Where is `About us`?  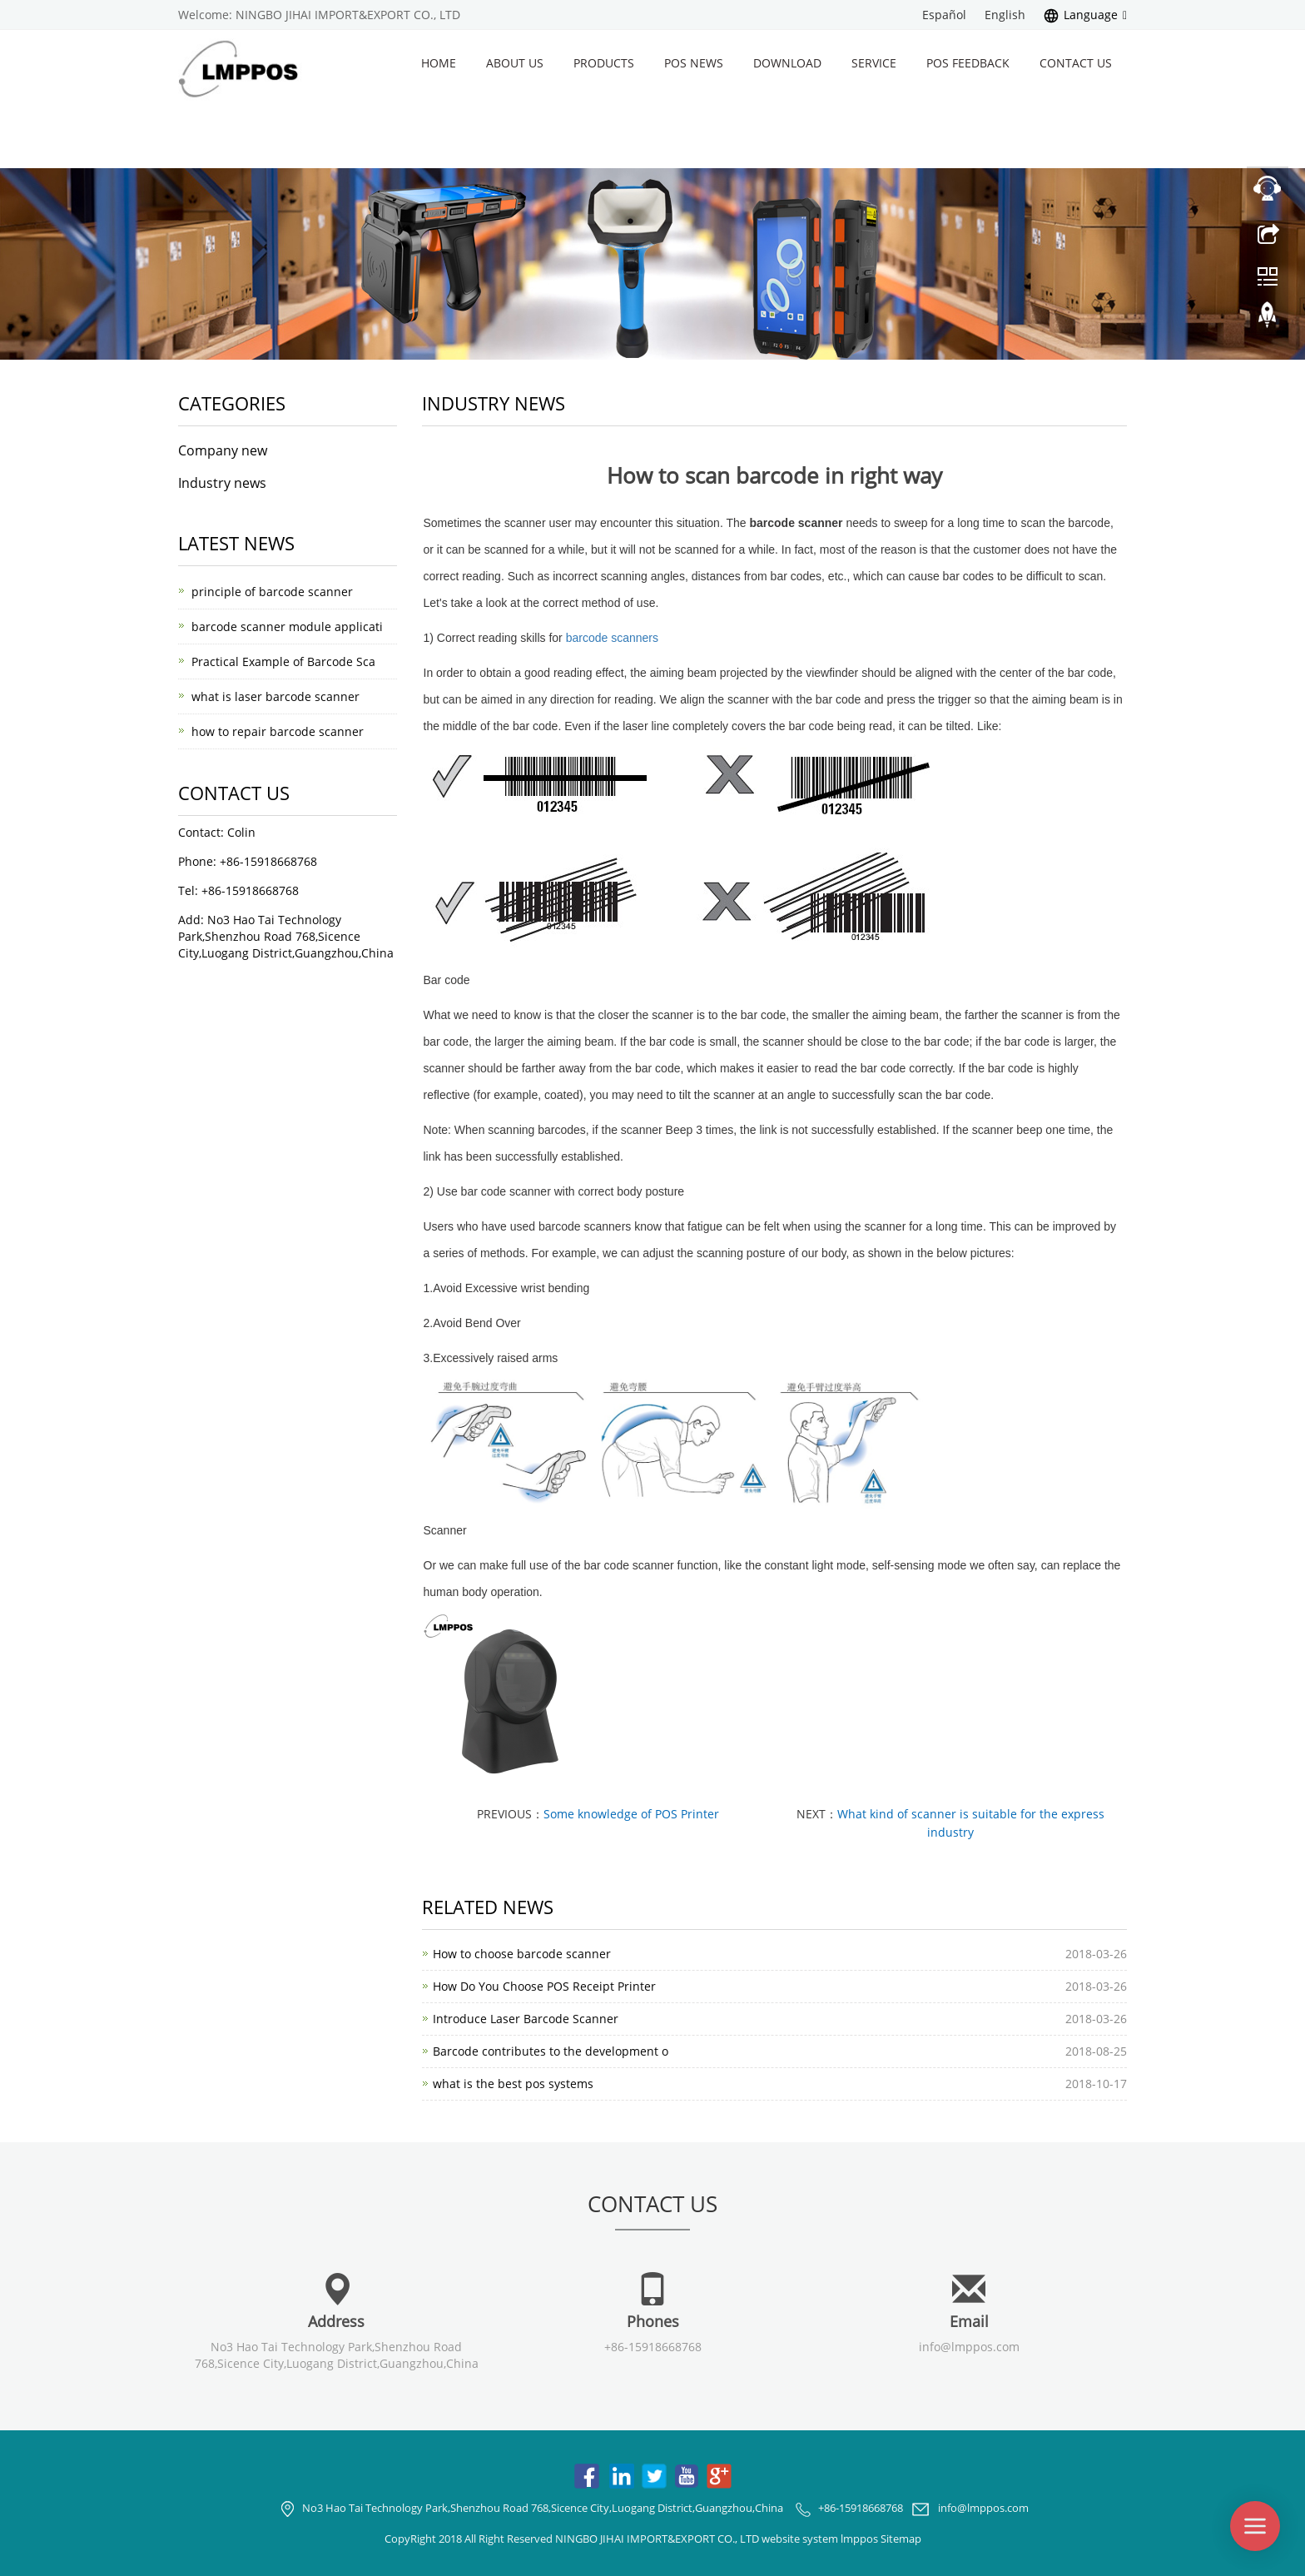 About us is located at coordinates (514, 63).